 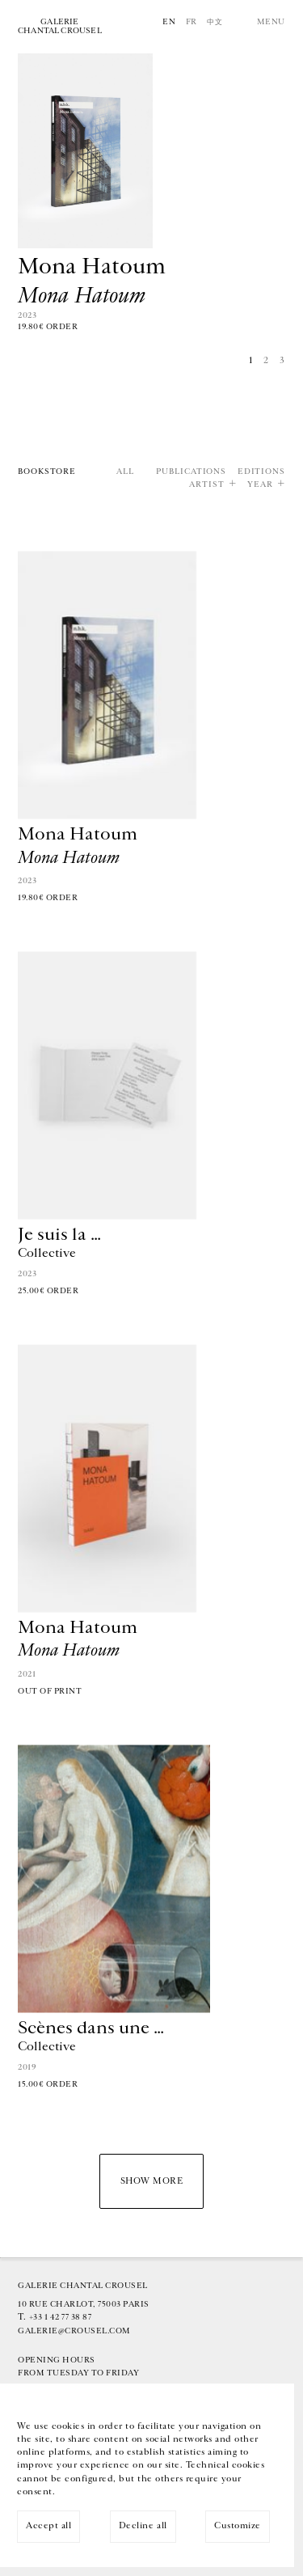 I want to click on Fr, so click(x=191, y=22).